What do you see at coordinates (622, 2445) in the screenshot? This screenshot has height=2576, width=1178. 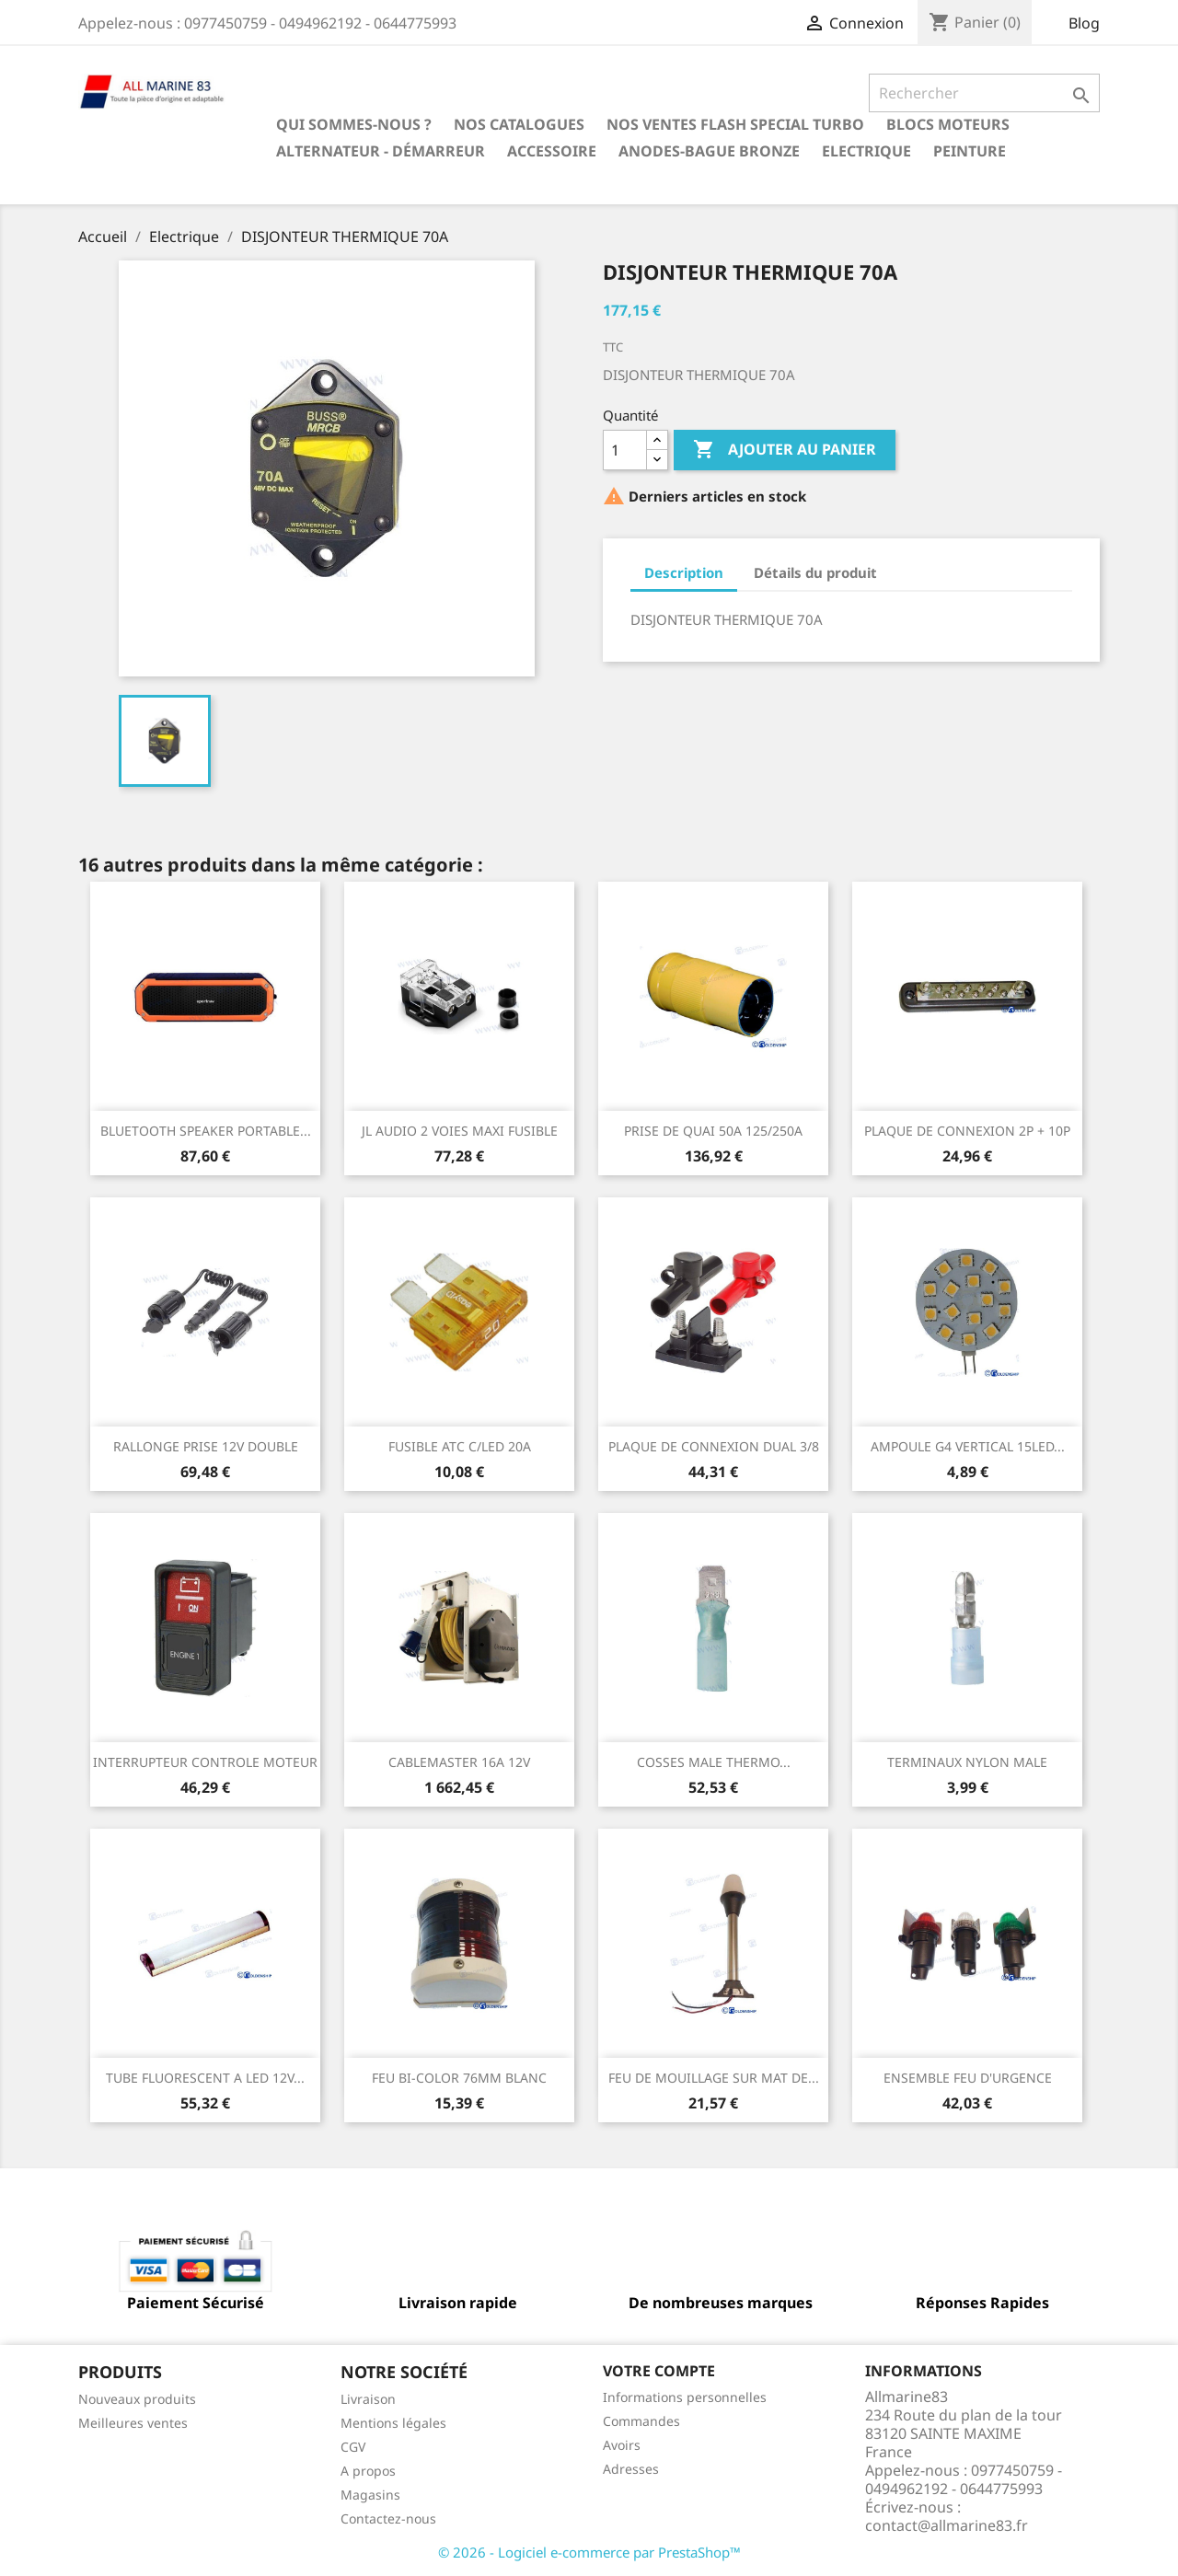 I see `Avoirs` at bounding box center [622, 2445].